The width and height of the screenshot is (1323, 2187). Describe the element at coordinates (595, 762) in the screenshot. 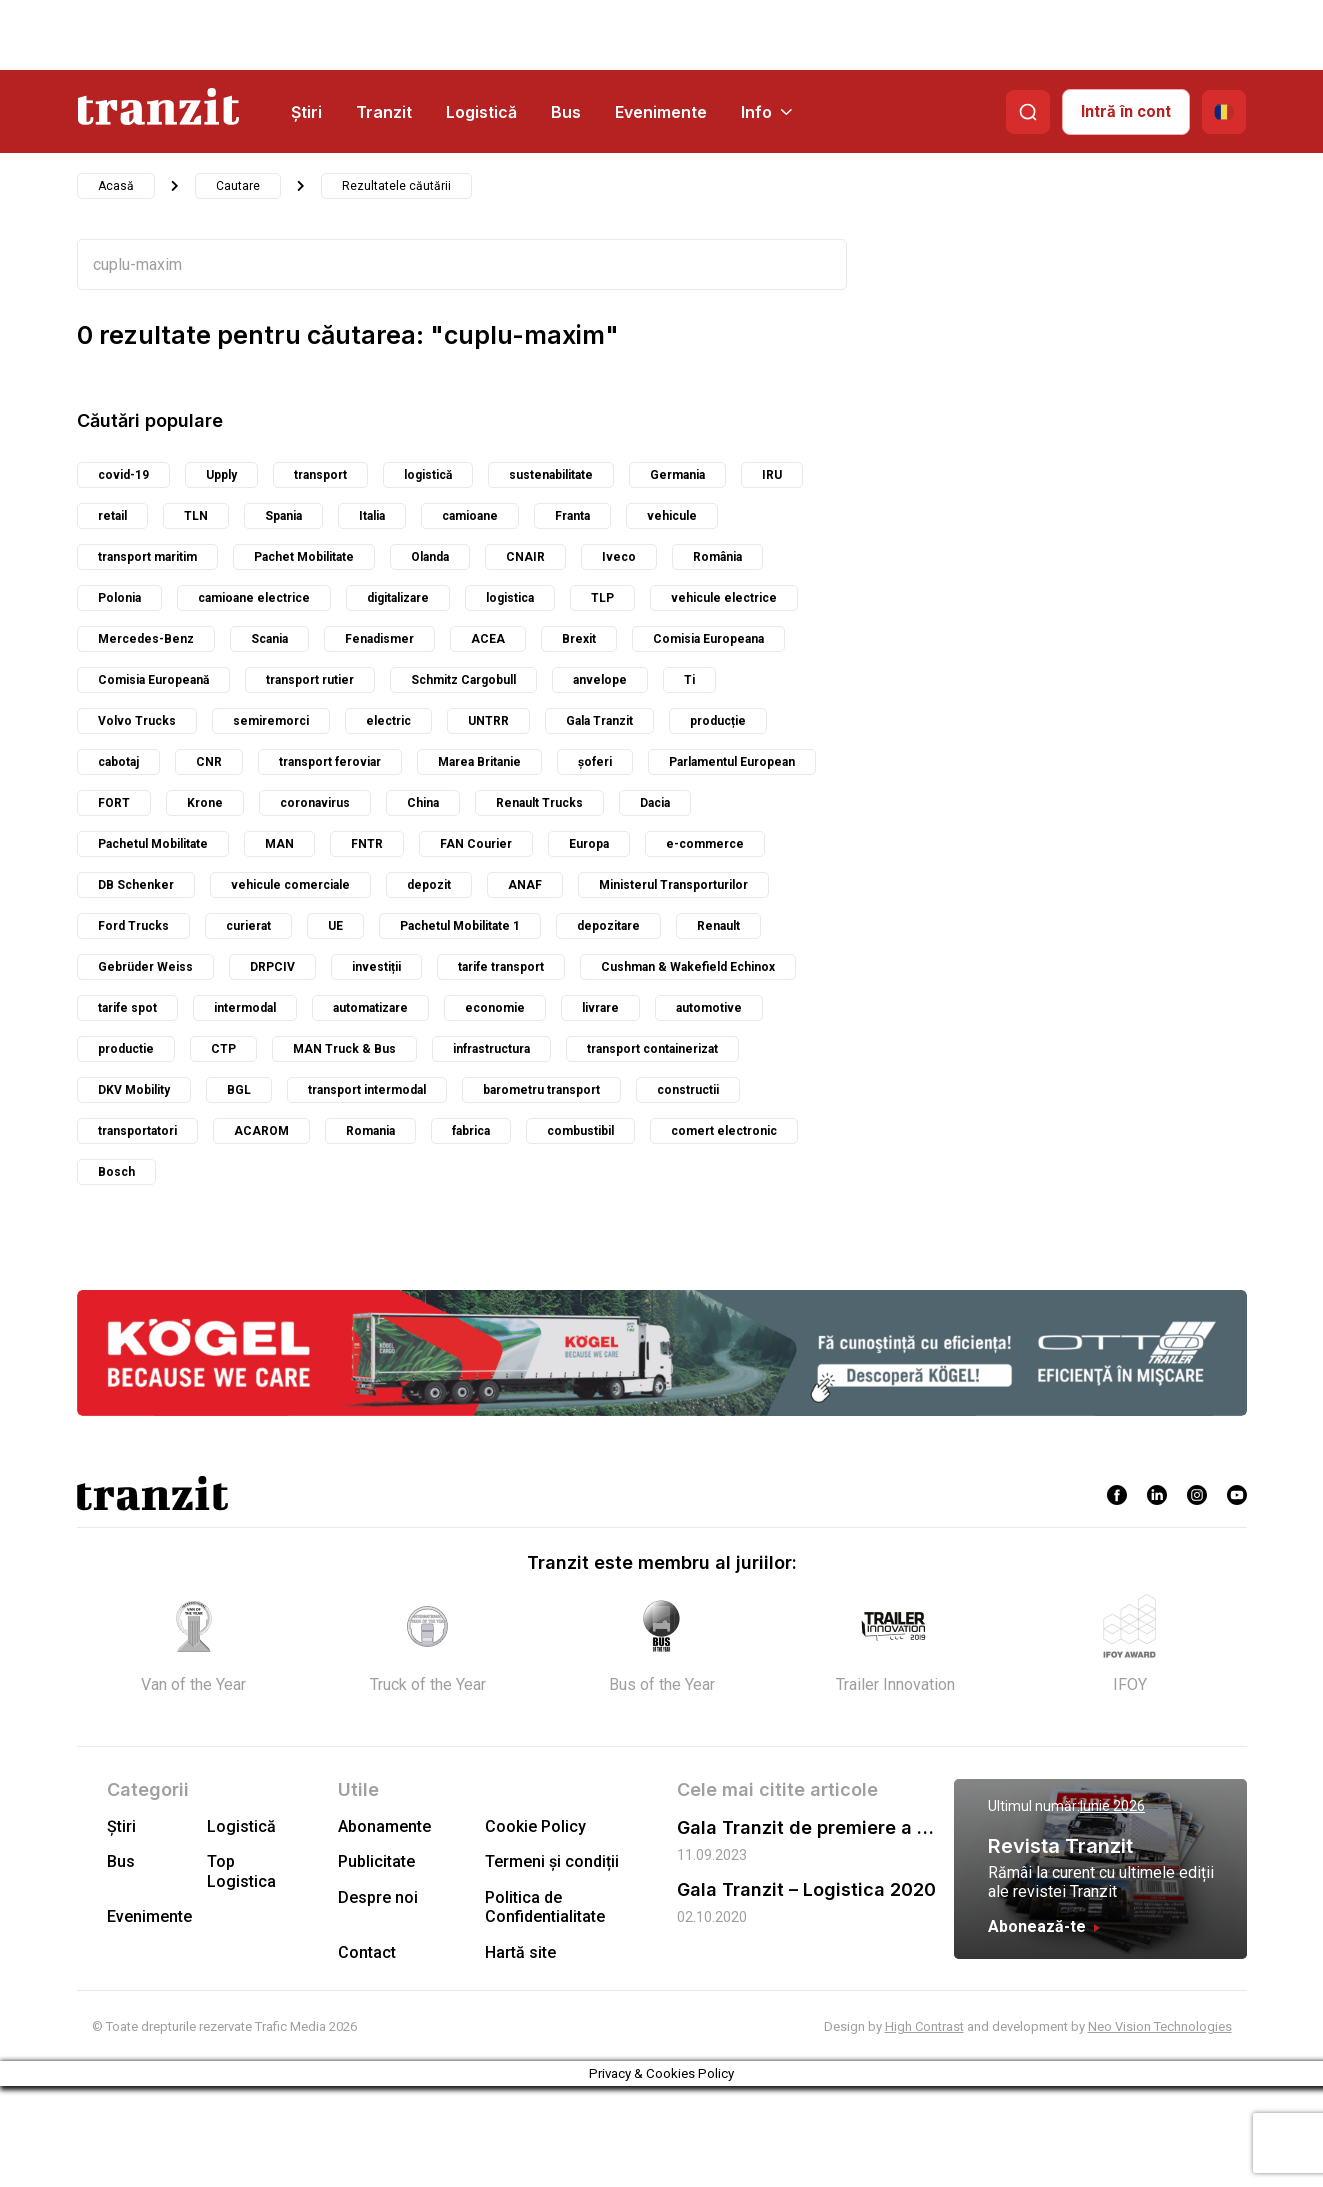

I see `șoferi` at that location.